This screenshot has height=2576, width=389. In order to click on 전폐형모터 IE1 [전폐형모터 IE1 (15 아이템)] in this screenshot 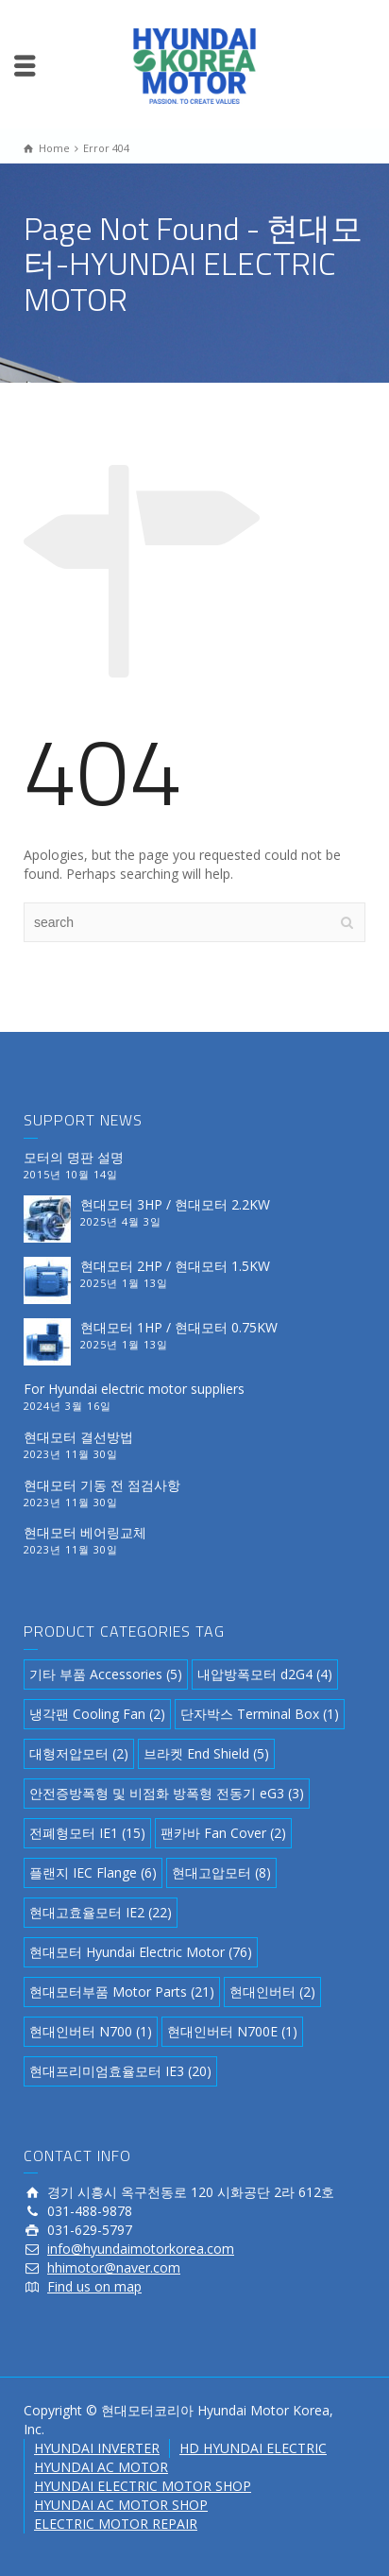, I will do `click(87, 1833)`.